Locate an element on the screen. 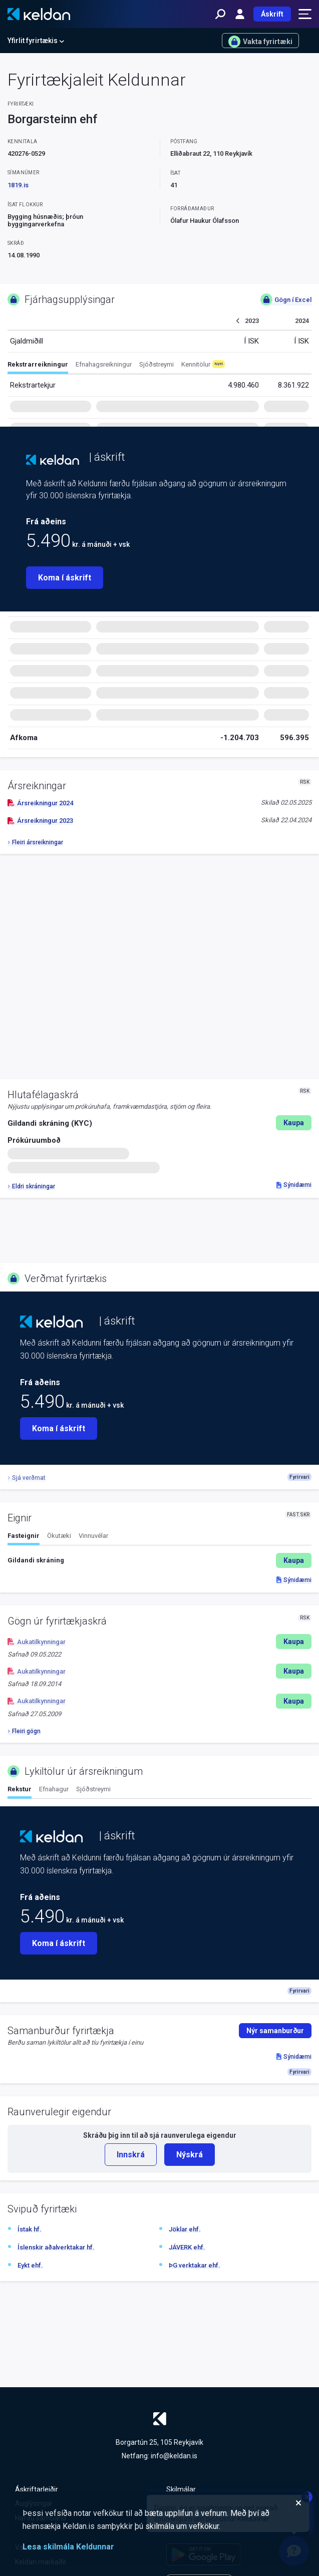 This screenshot has width=319, height=2576. Eldri skráningar is located at coordinates (31, 1186).